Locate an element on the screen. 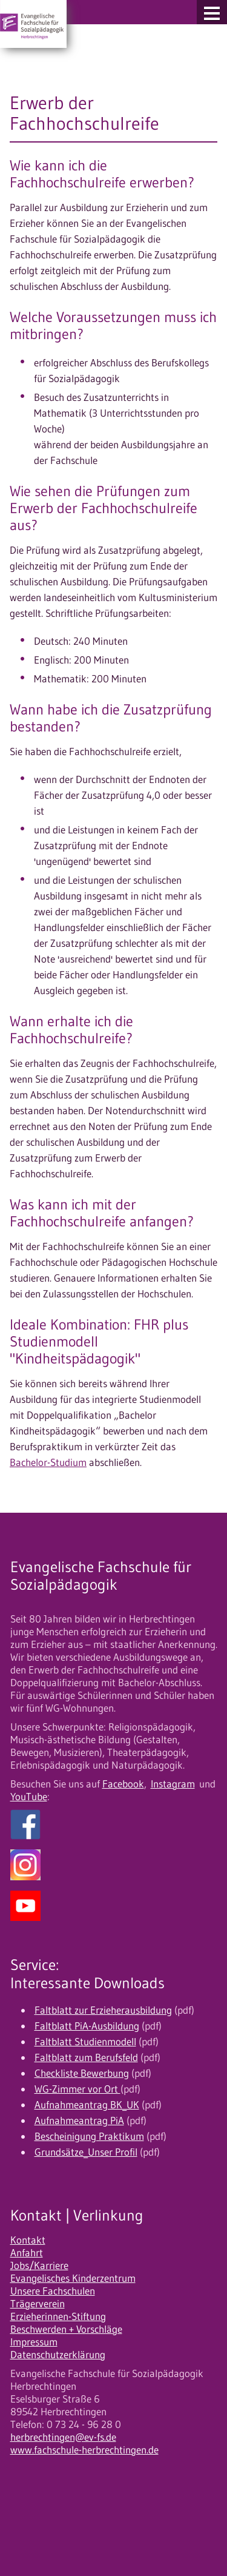  Kontakt is located at coordinates (27, 2240).